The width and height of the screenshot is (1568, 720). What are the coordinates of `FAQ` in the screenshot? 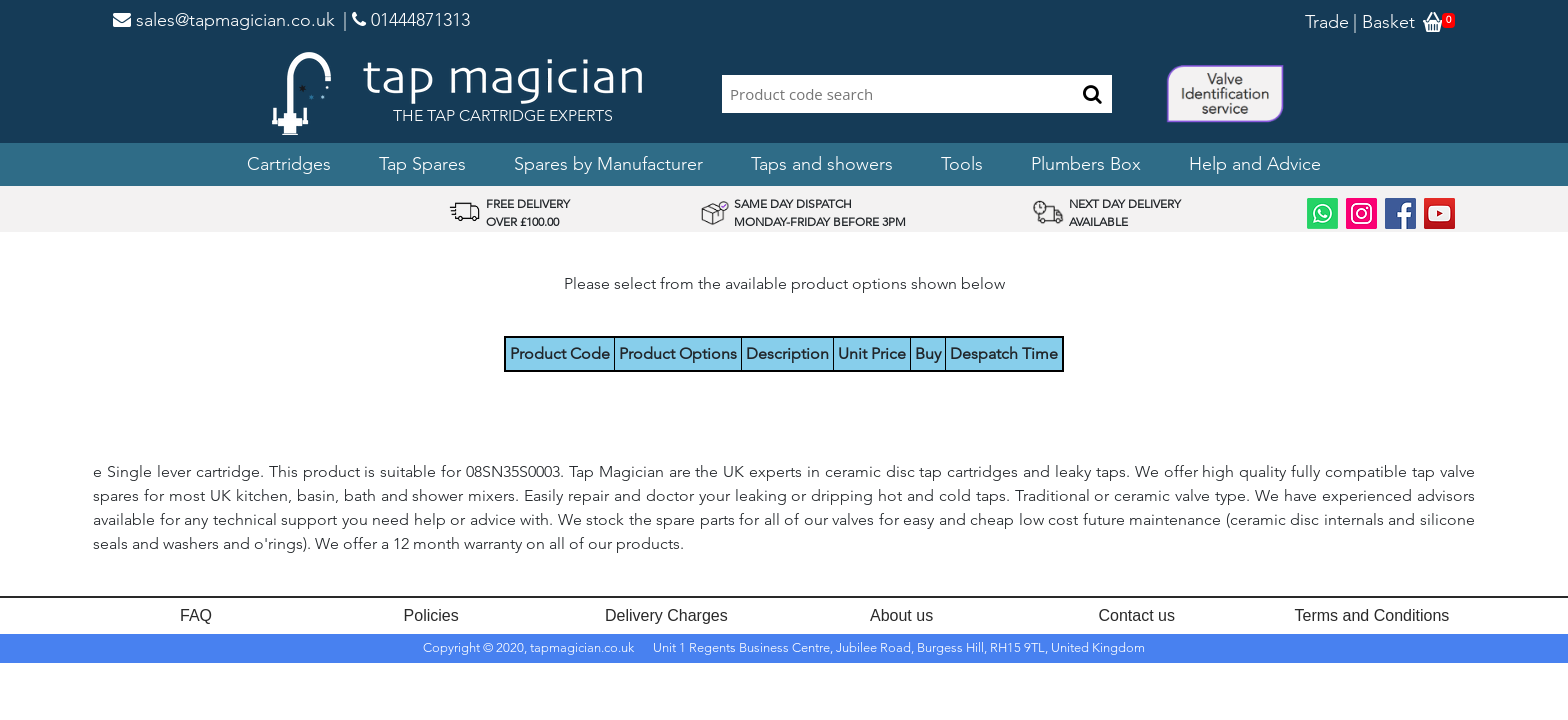 It's located at (196, 615).